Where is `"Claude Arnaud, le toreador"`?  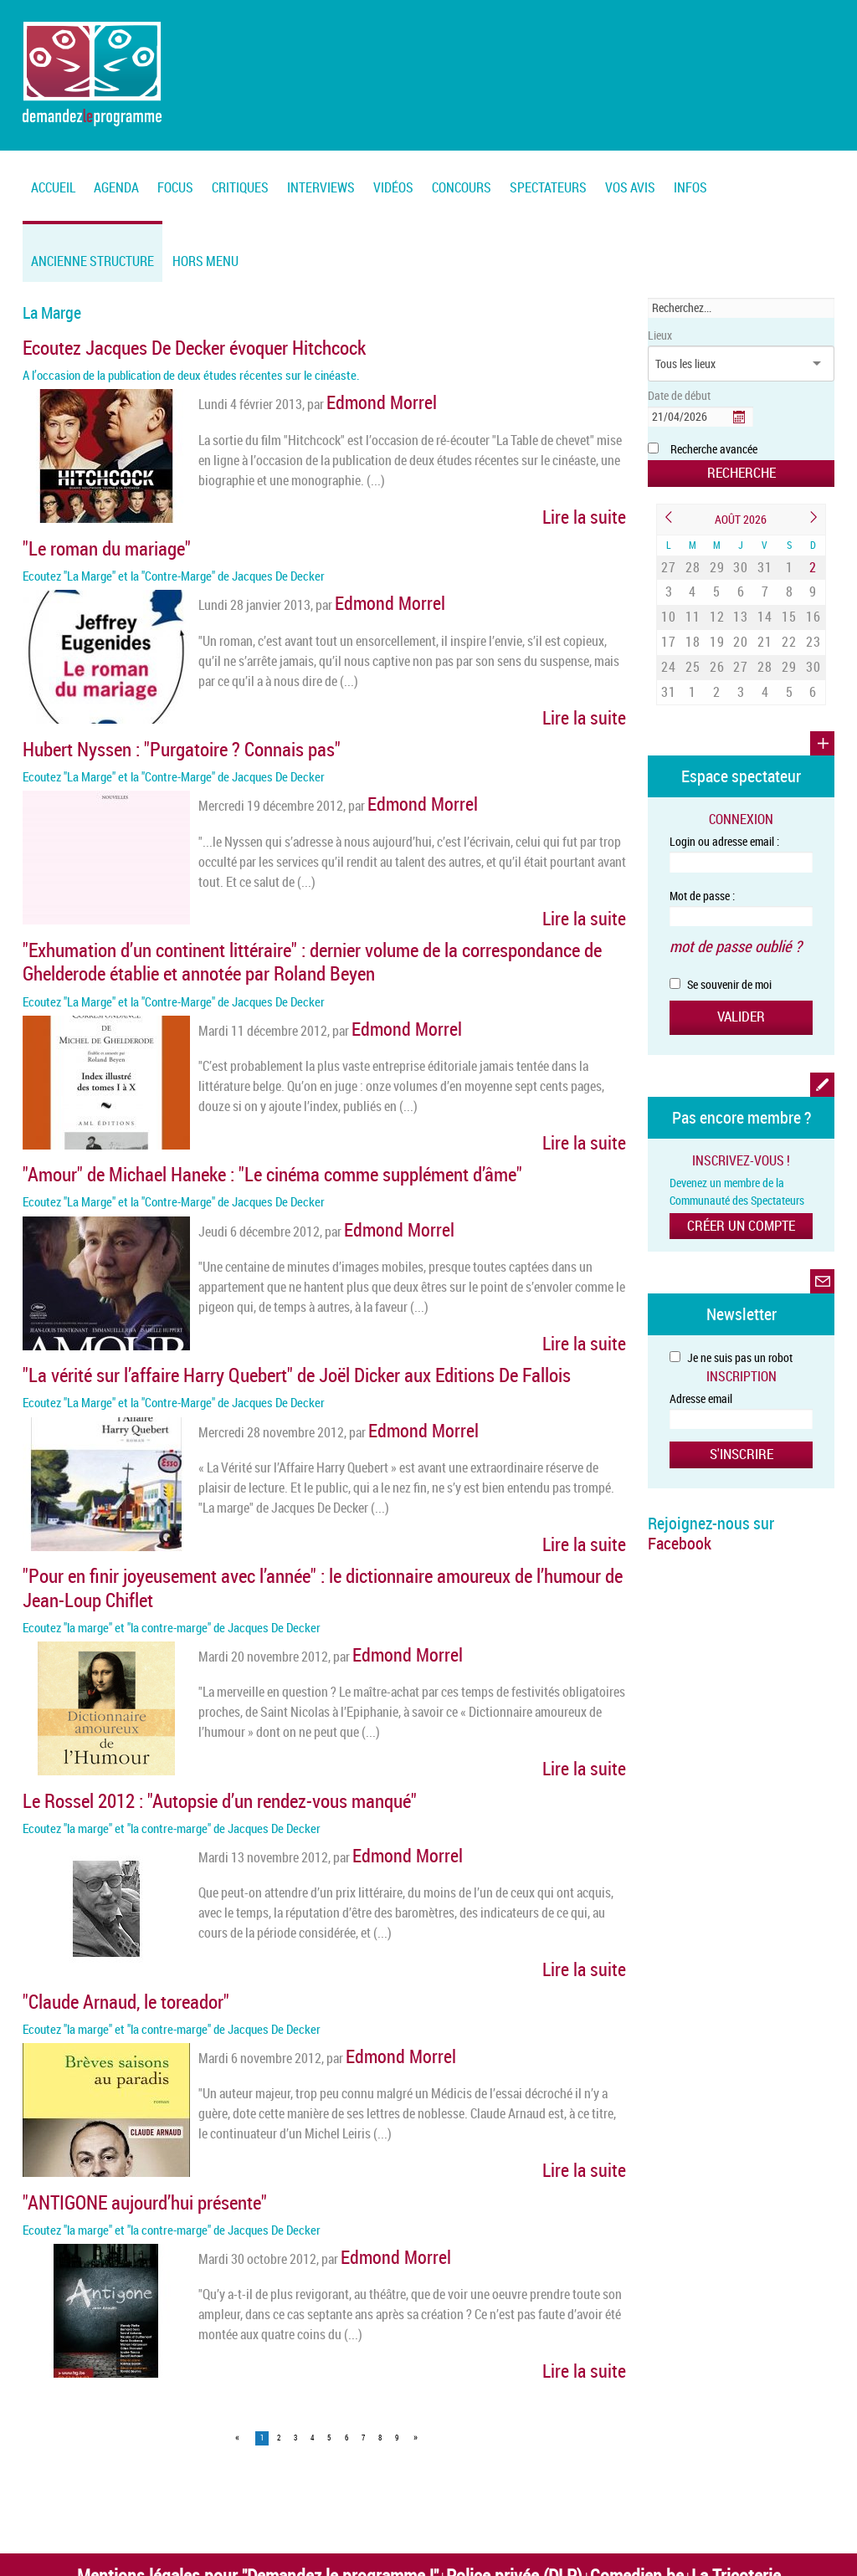
"Claude Arnaud, le toreador" is located at coordinates (99, 1875).